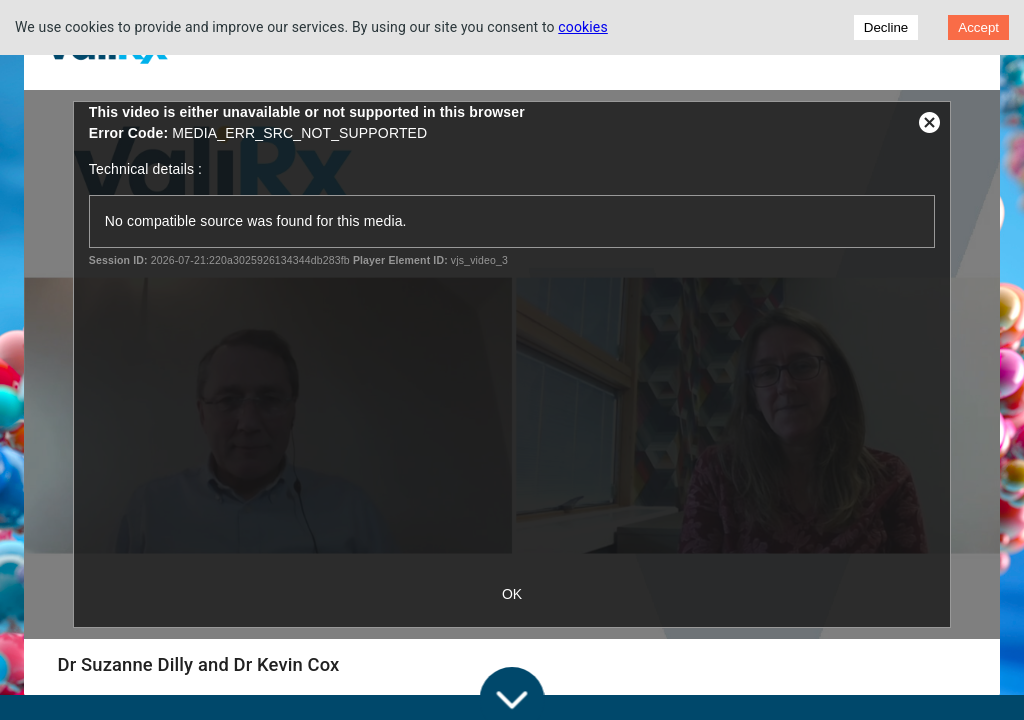 This screenshot has height=720, width=1024. Describe the element at coordinates (512, 594) in the screenshot. I see `OK` at that location.